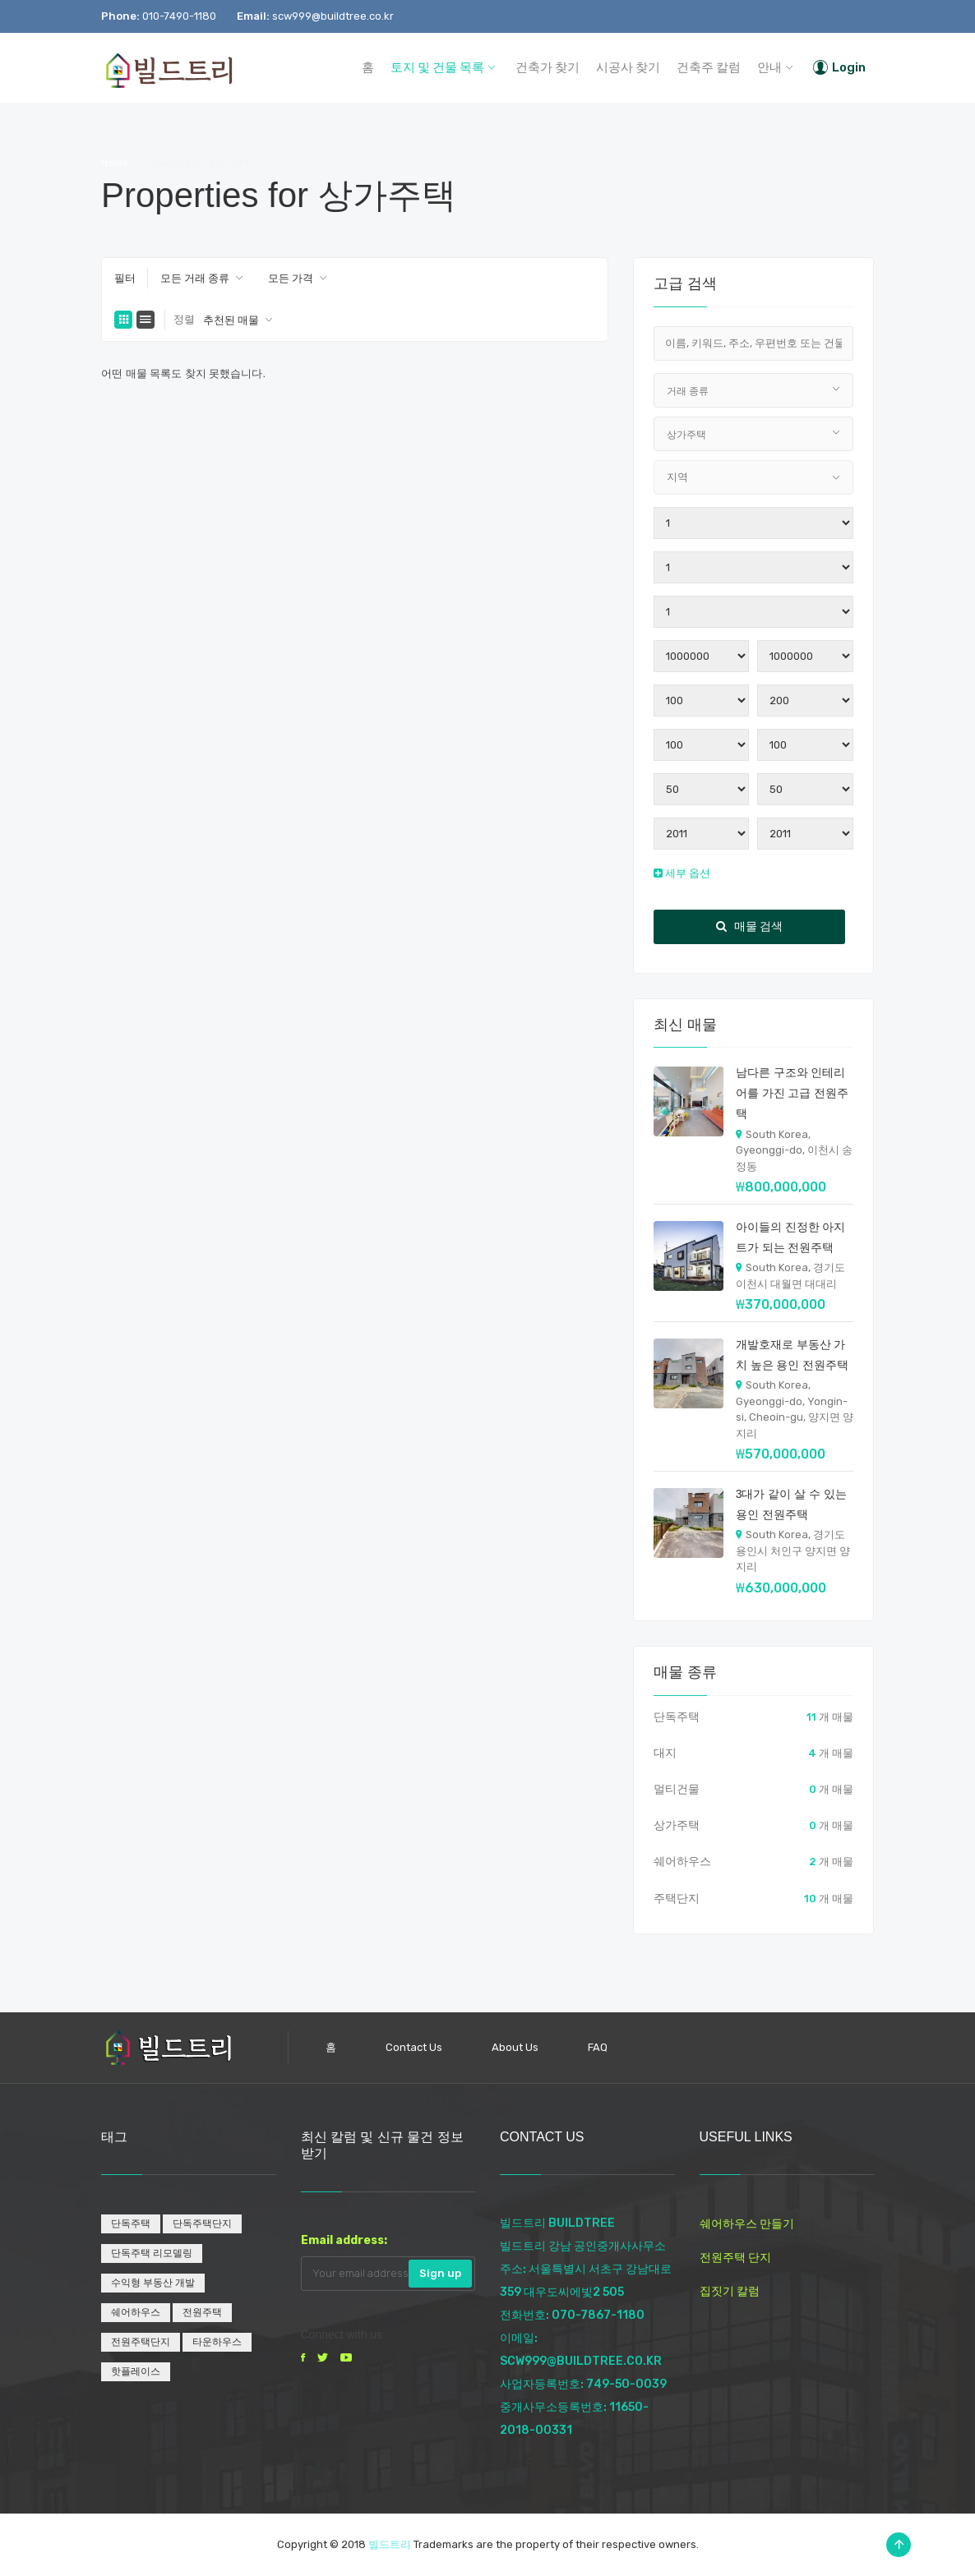 Image resolution: width=975 pixels, height=2576 pixels. Describe the element at coordinates (217, 2342) in the screenshot. I see `타운하우스 [타운하우스 (1개 항목)]` at that location.